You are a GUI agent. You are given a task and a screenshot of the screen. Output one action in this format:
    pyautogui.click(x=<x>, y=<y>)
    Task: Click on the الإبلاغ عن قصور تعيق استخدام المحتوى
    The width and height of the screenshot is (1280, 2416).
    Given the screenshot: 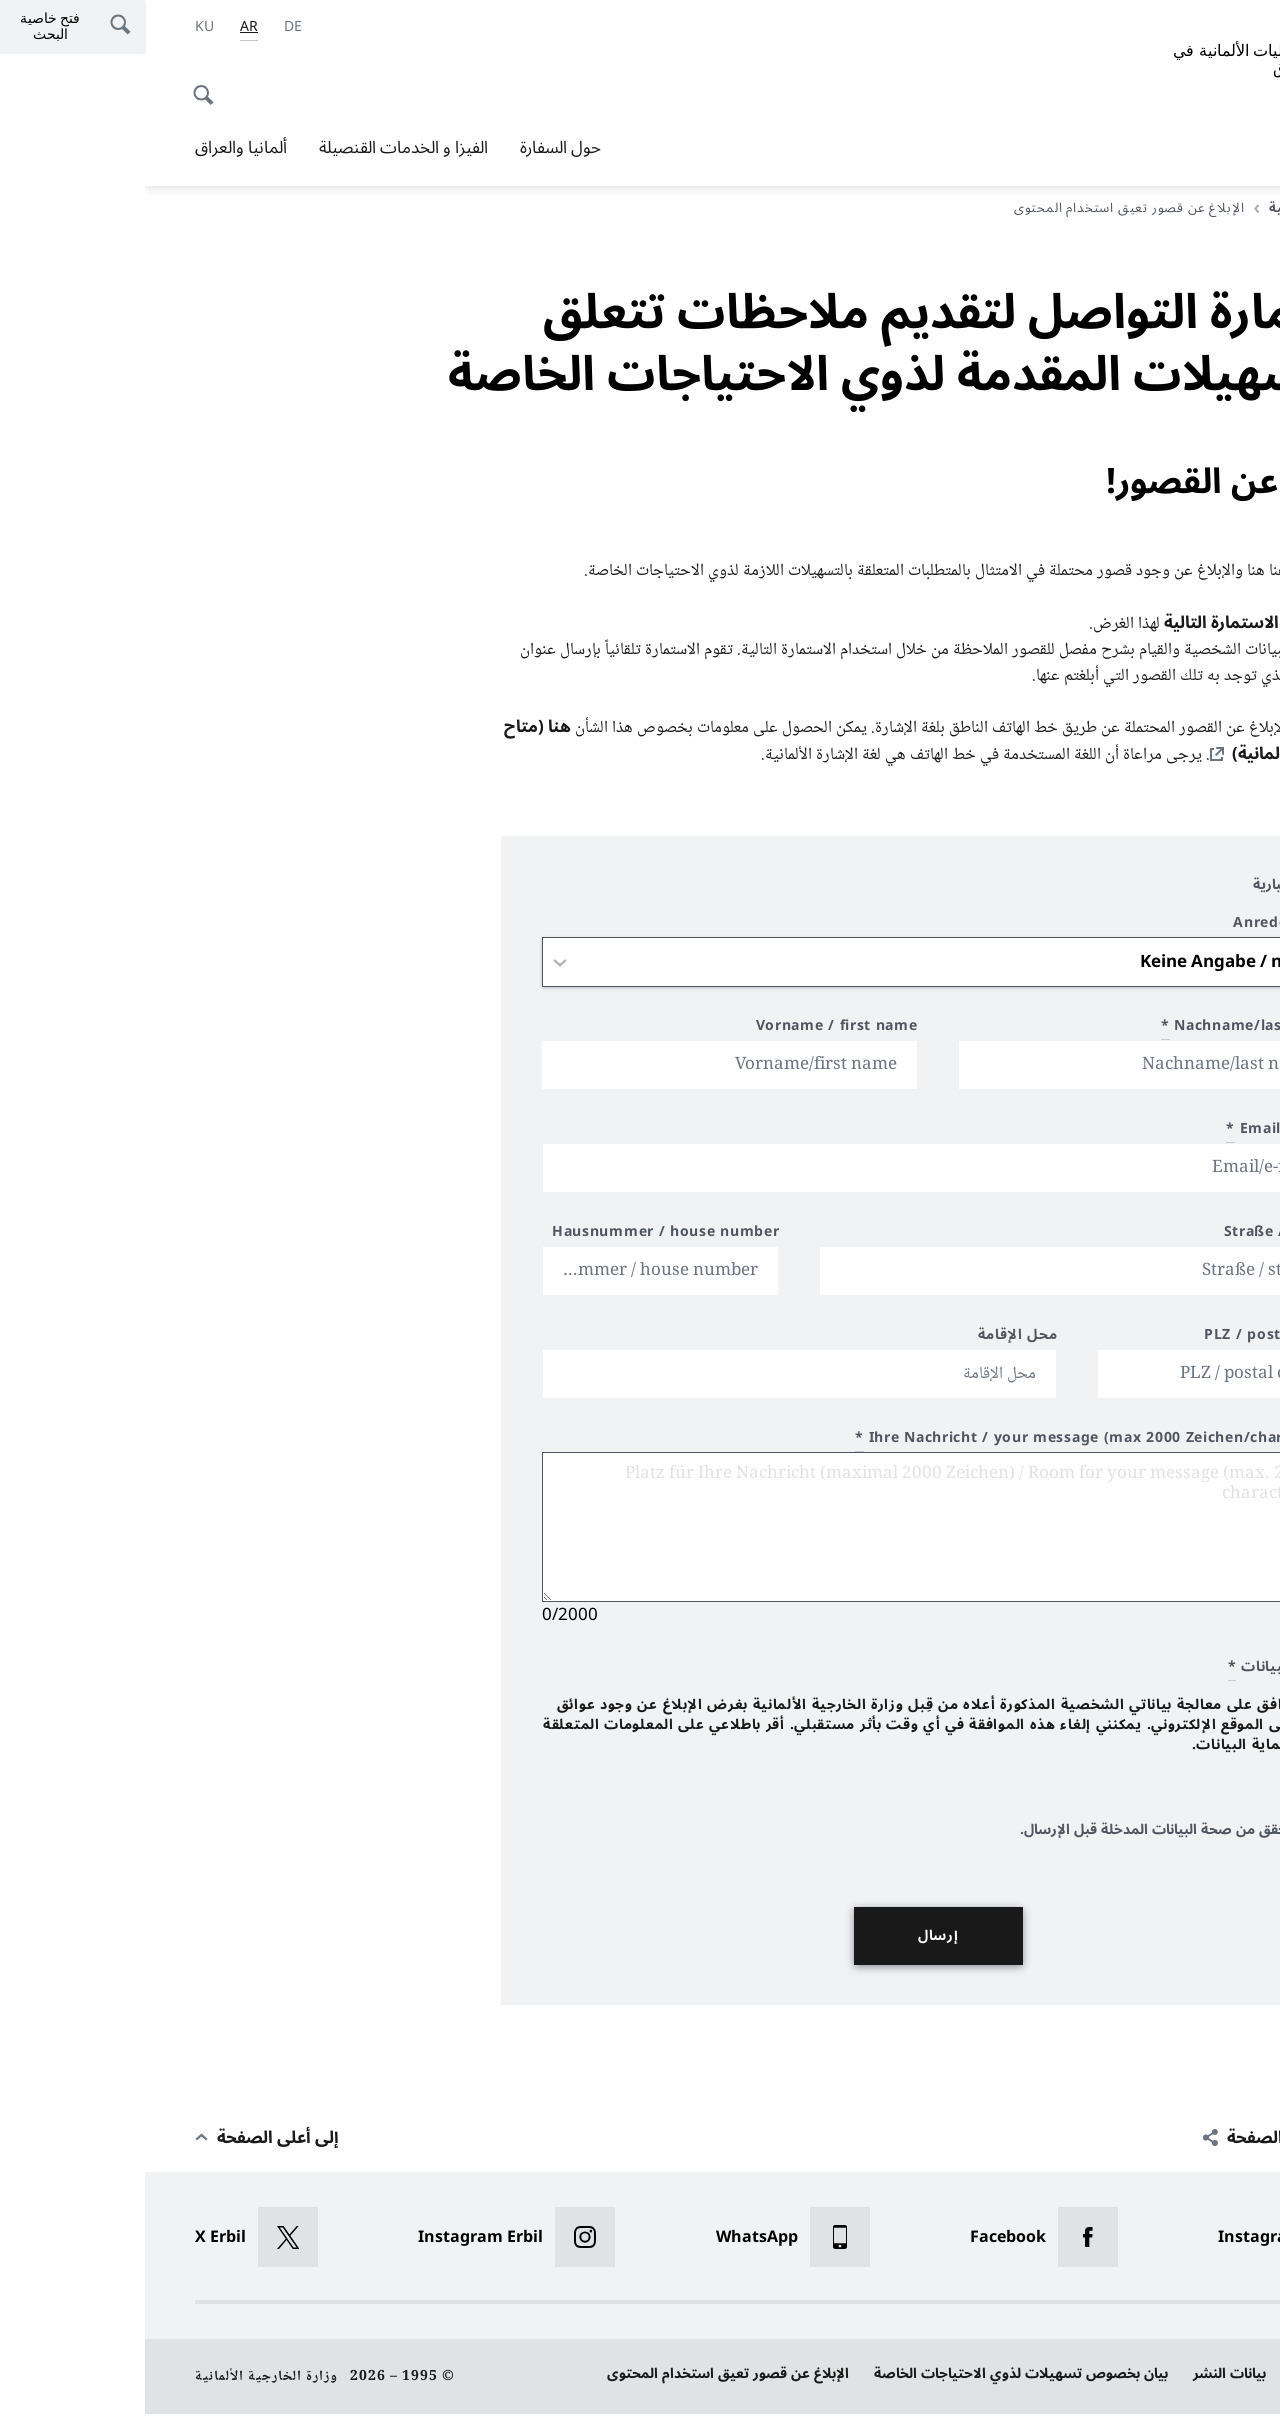 What is the action you would take?
    pyautogui.click(x=583, y=2375)
    